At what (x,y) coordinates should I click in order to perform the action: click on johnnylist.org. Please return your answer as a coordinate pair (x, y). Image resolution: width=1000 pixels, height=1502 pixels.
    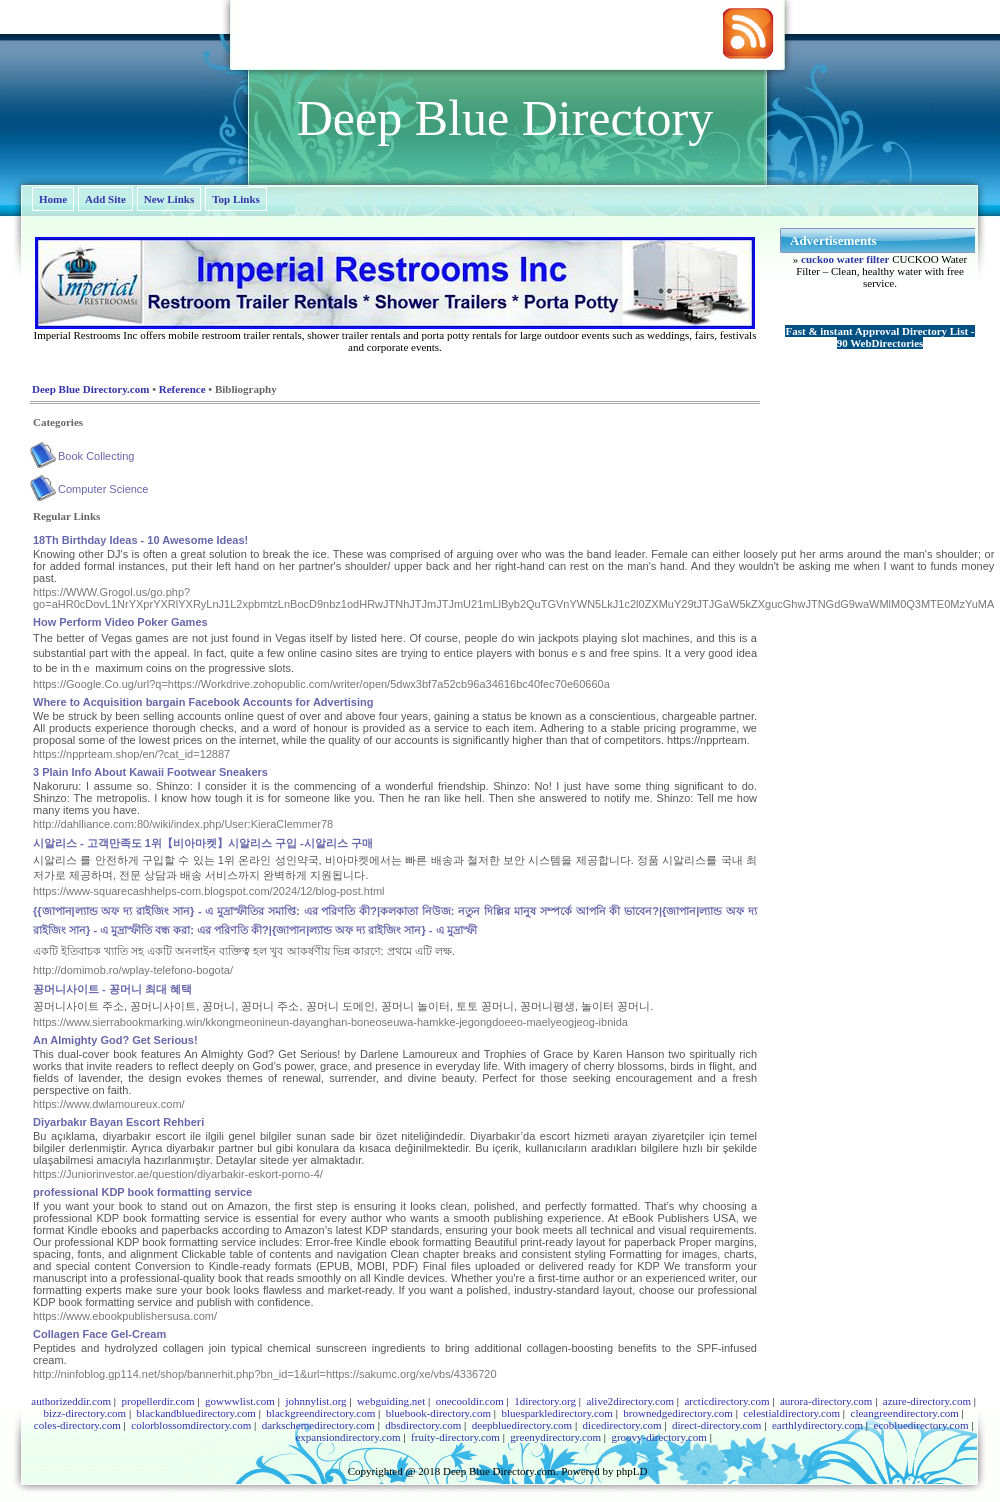
    Looking at the image, I should click on (315, 1401).